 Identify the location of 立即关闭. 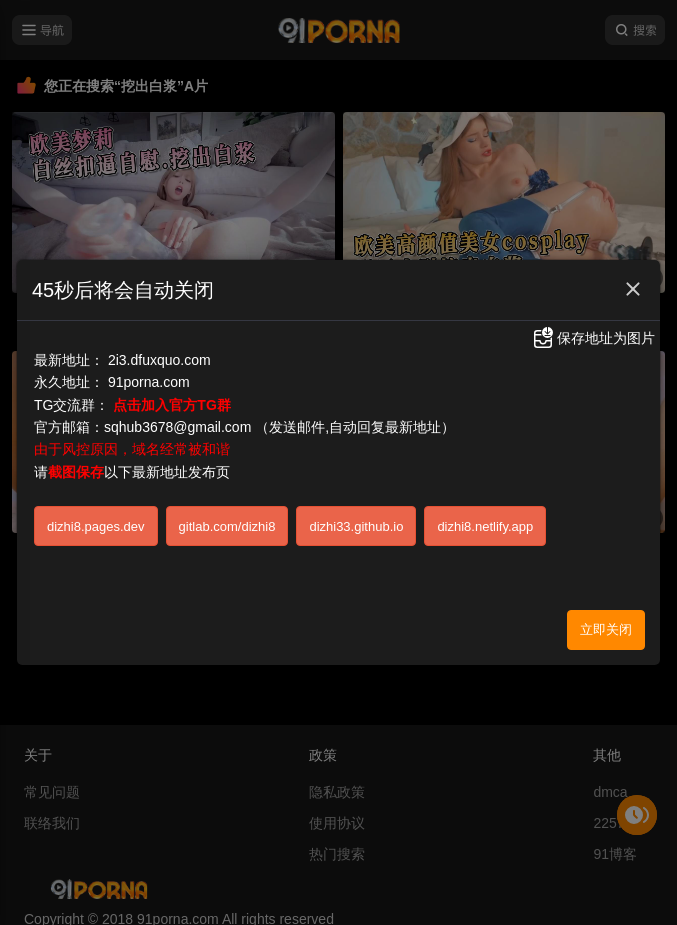
(606, 618).